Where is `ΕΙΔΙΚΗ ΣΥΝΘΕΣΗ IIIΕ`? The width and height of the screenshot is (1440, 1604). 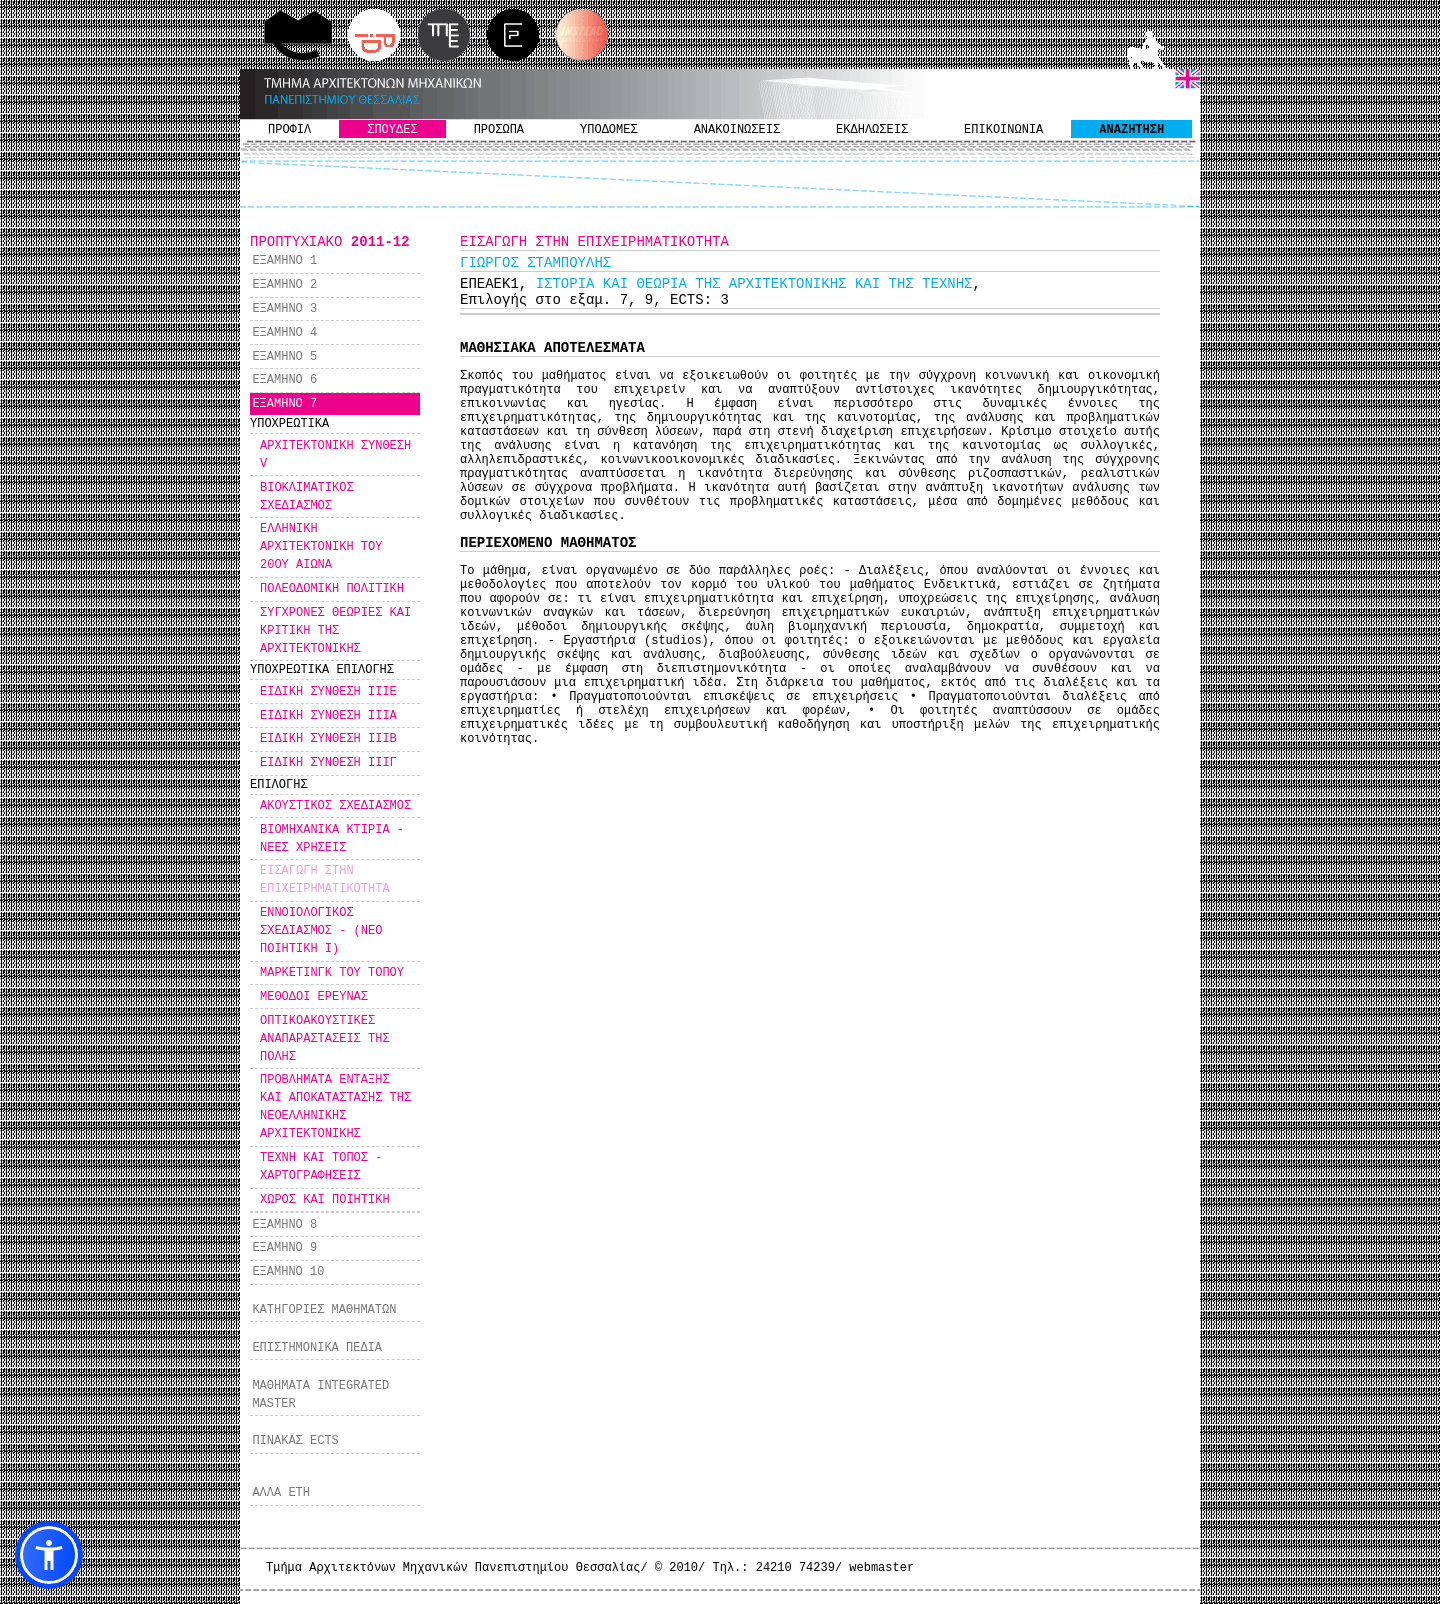 ΕΙΔΙΚΗ ΣΥΝΘΕΣΗ IIIΕ is located at coordinates (328, 692).